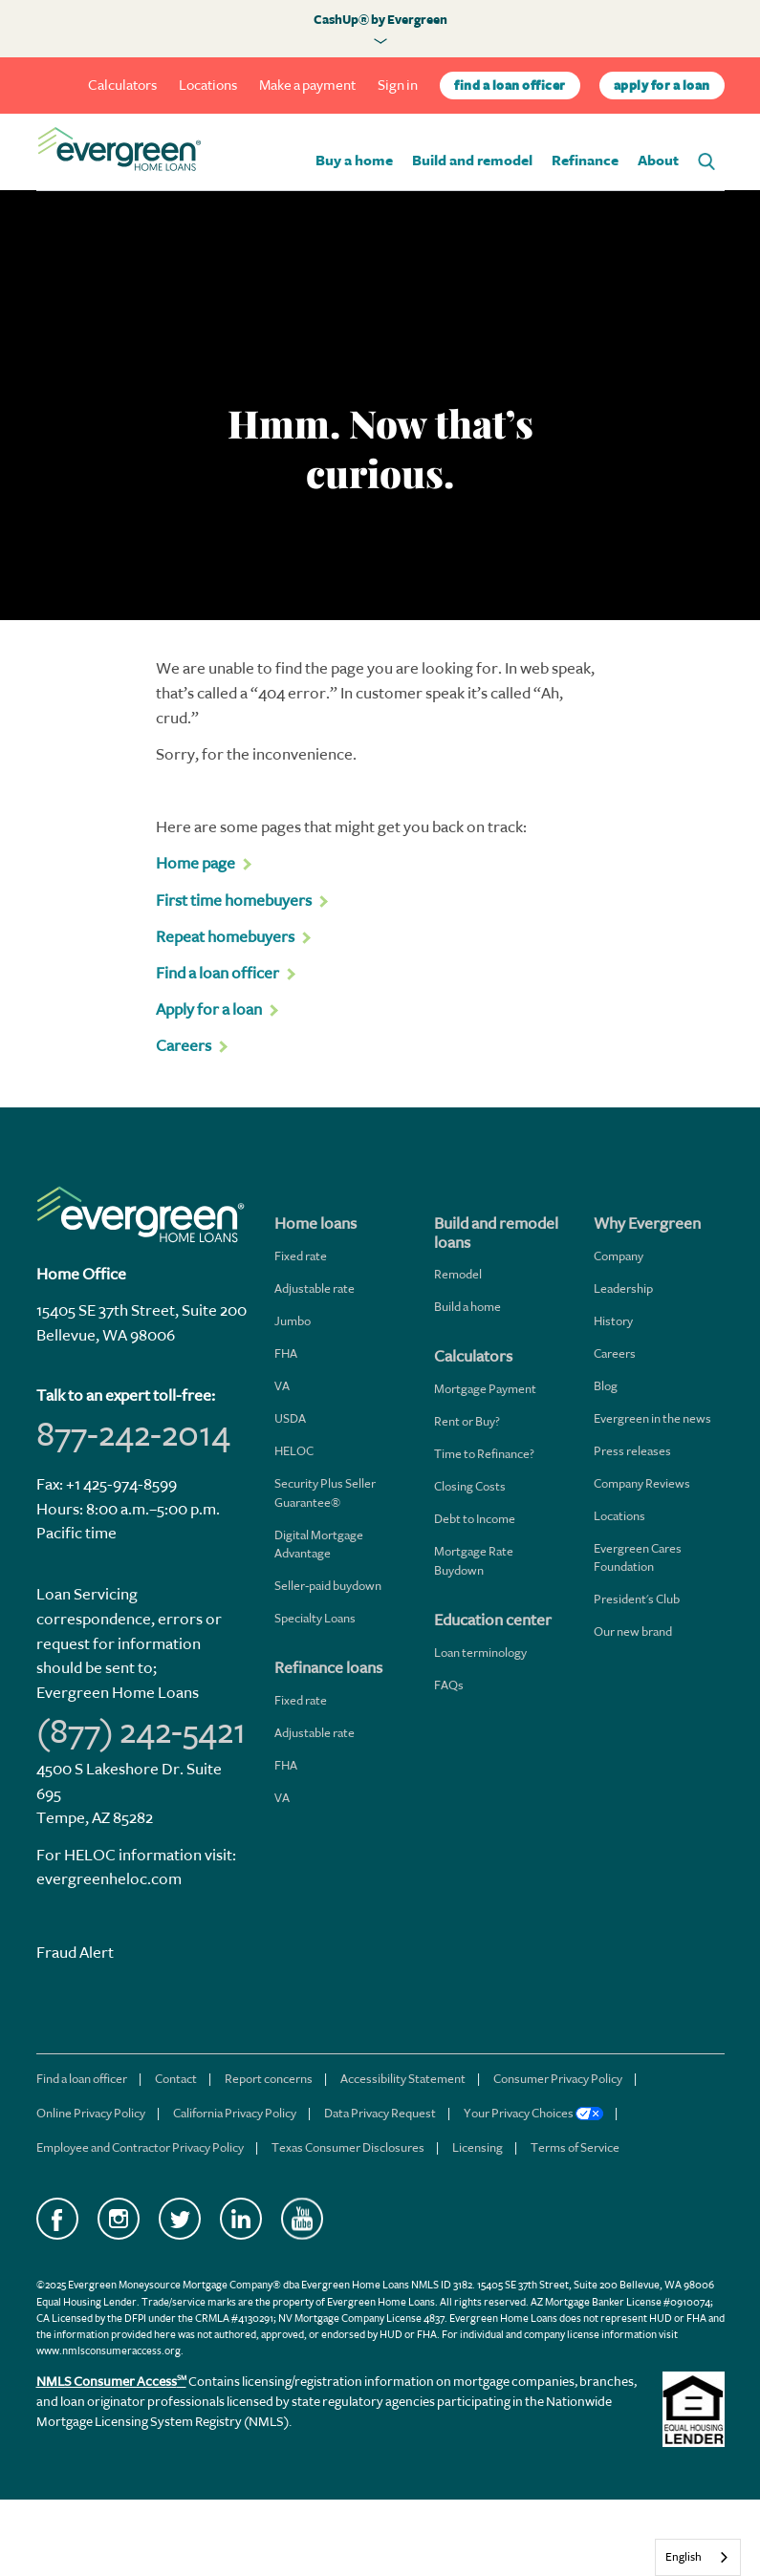 This screenshot has height=2576, width=760. I want to click on Make a payment, so click(307, 85).